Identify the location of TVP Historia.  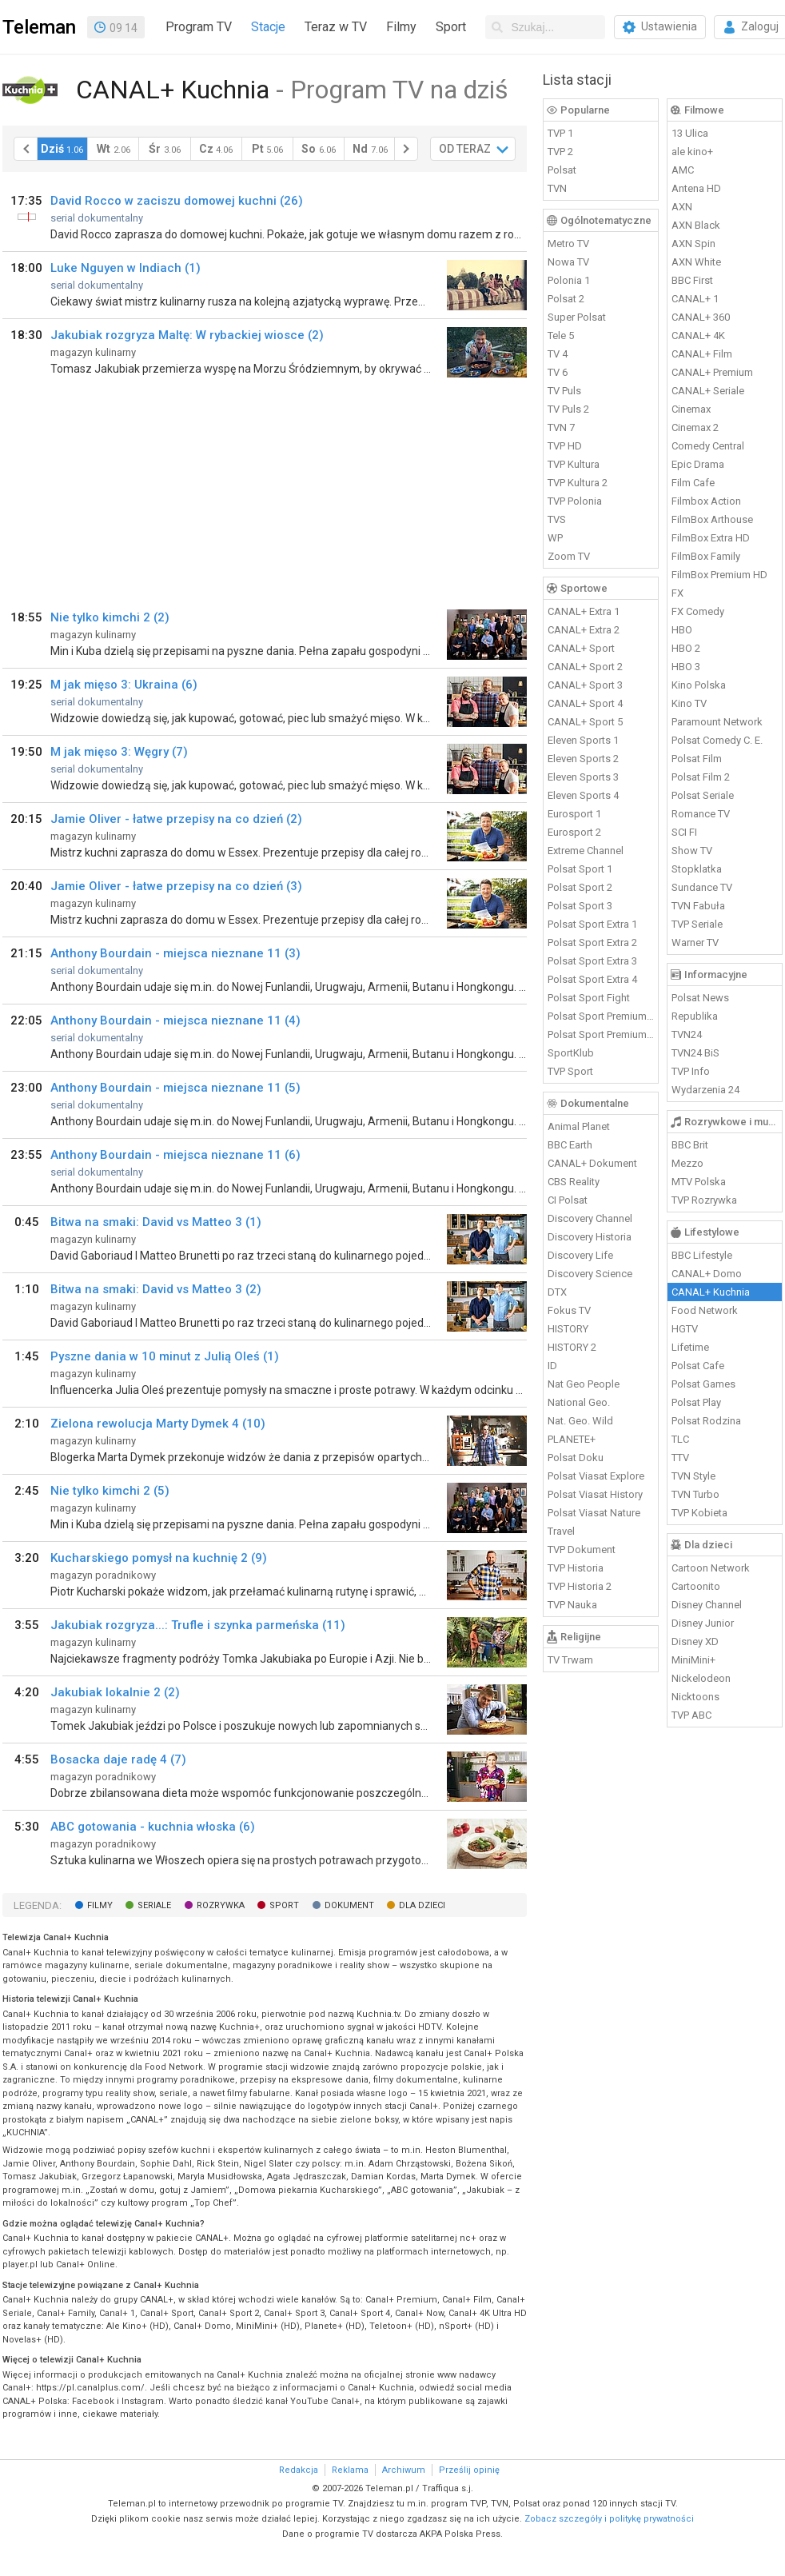
(576, 1568).